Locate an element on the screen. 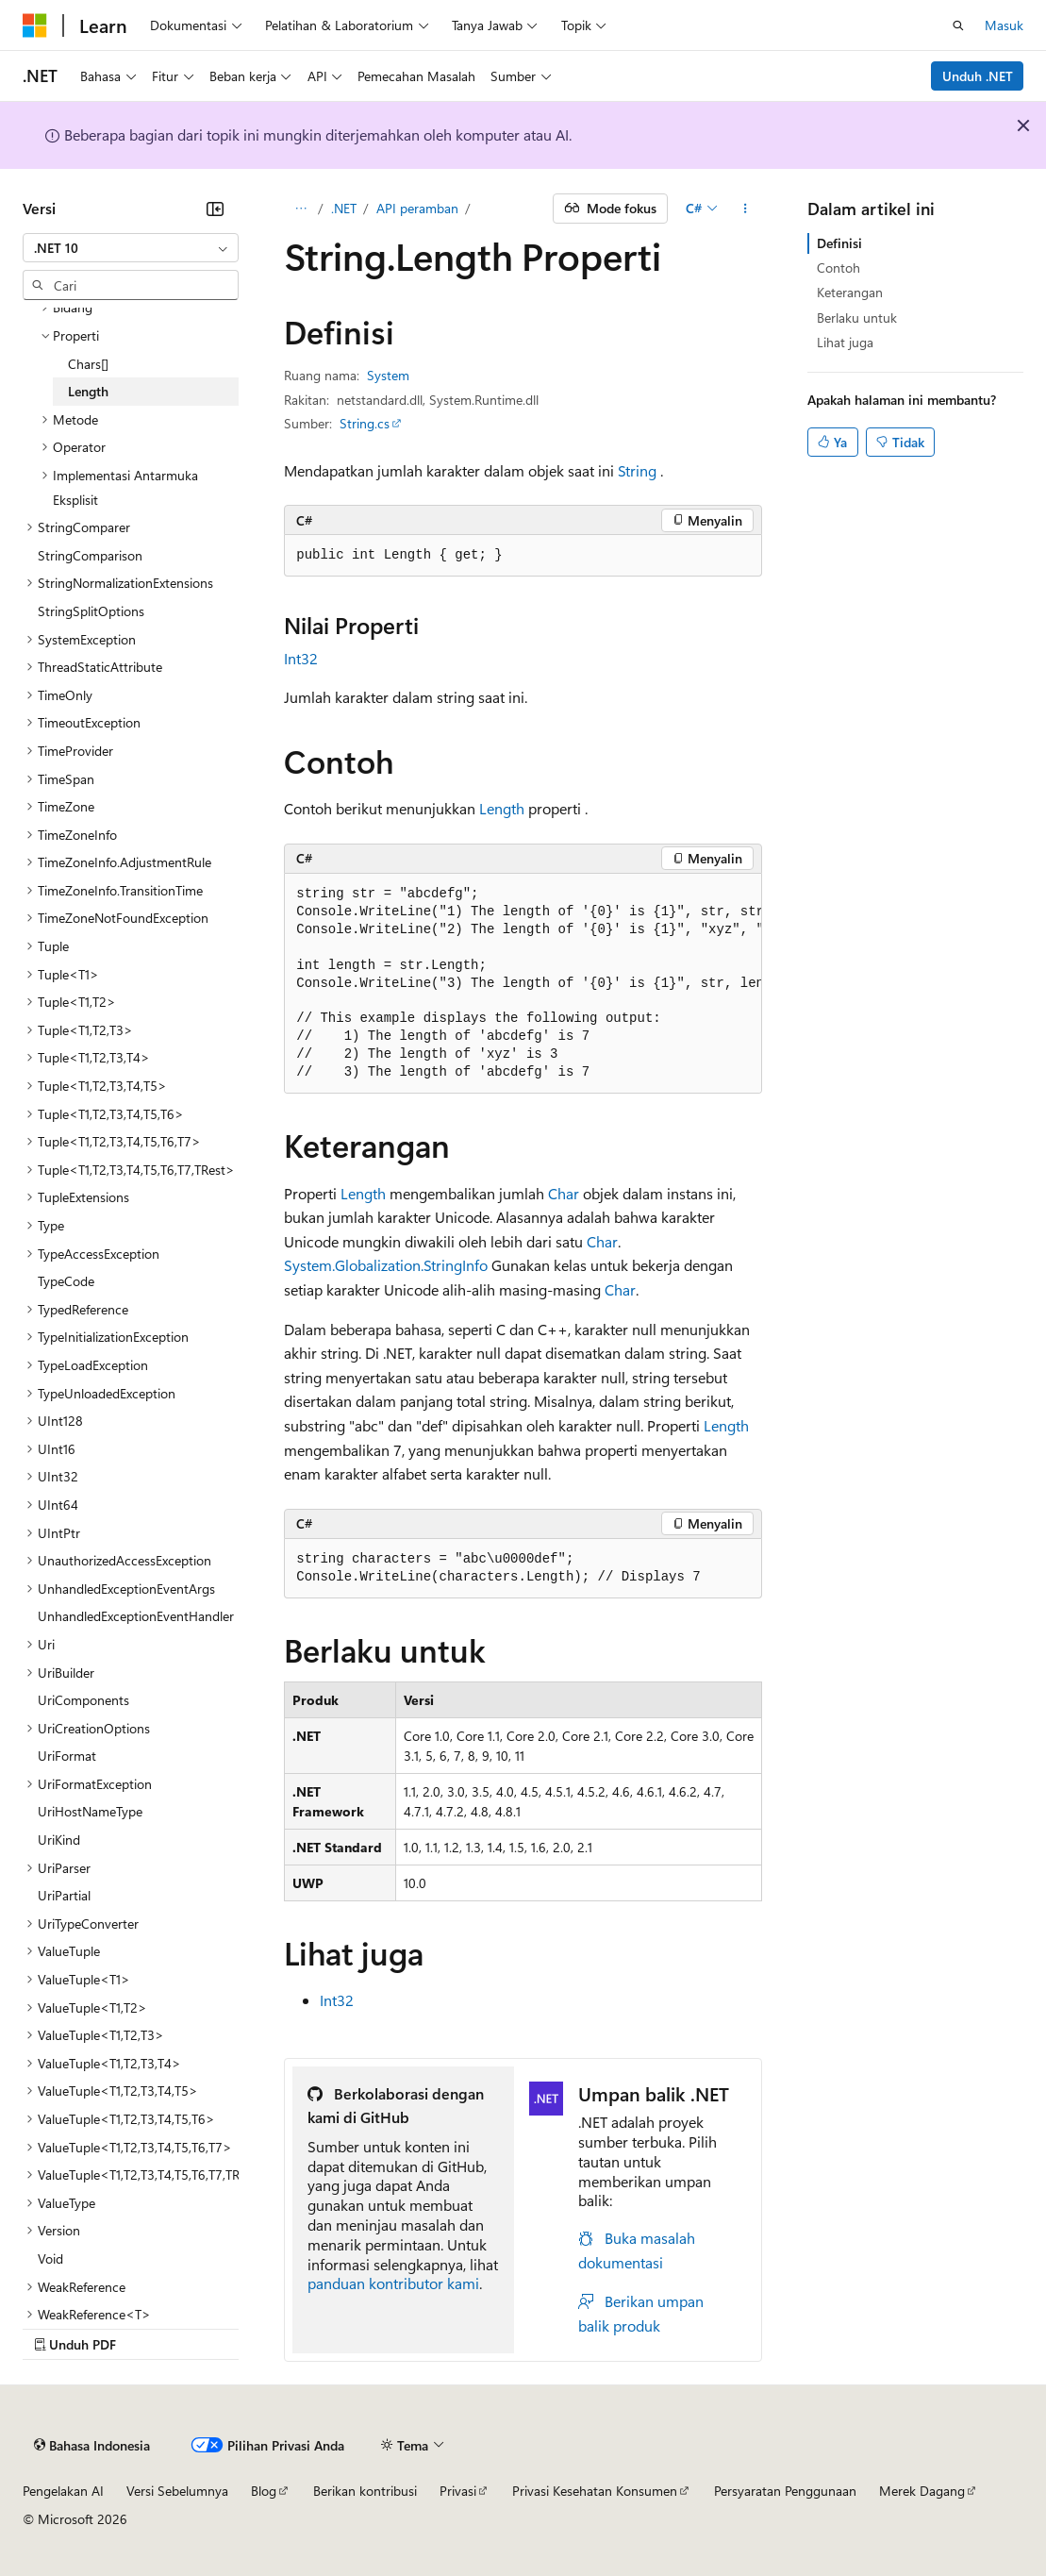 The image size is (1046, 2576). UriFormat [treeitem] is located at coordinates (67, 1756).